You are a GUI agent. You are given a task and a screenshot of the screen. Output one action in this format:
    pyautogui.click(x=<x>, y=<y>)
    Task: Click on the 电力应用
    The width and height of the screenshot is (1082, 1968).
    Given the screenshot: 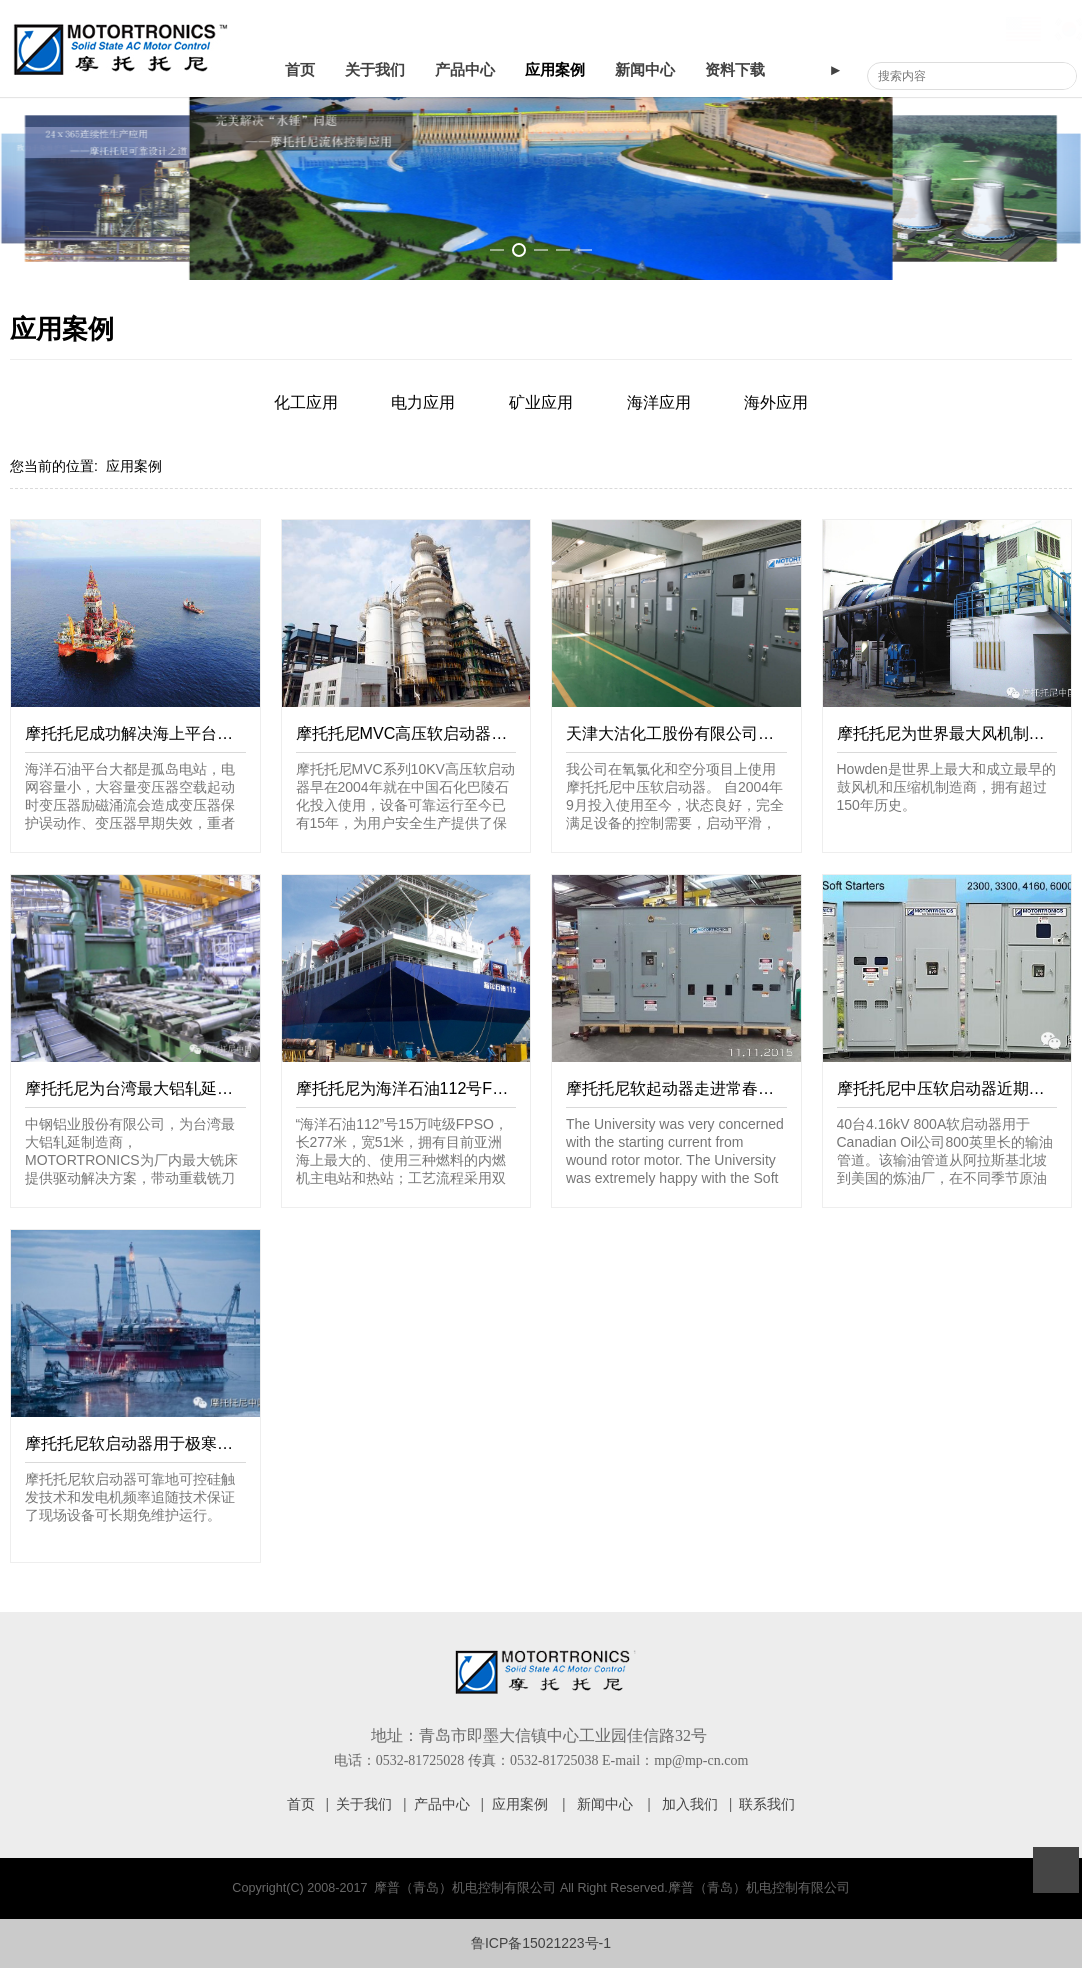 What is the action you would take?
    pyautogui.click(x=423, y=402)
    